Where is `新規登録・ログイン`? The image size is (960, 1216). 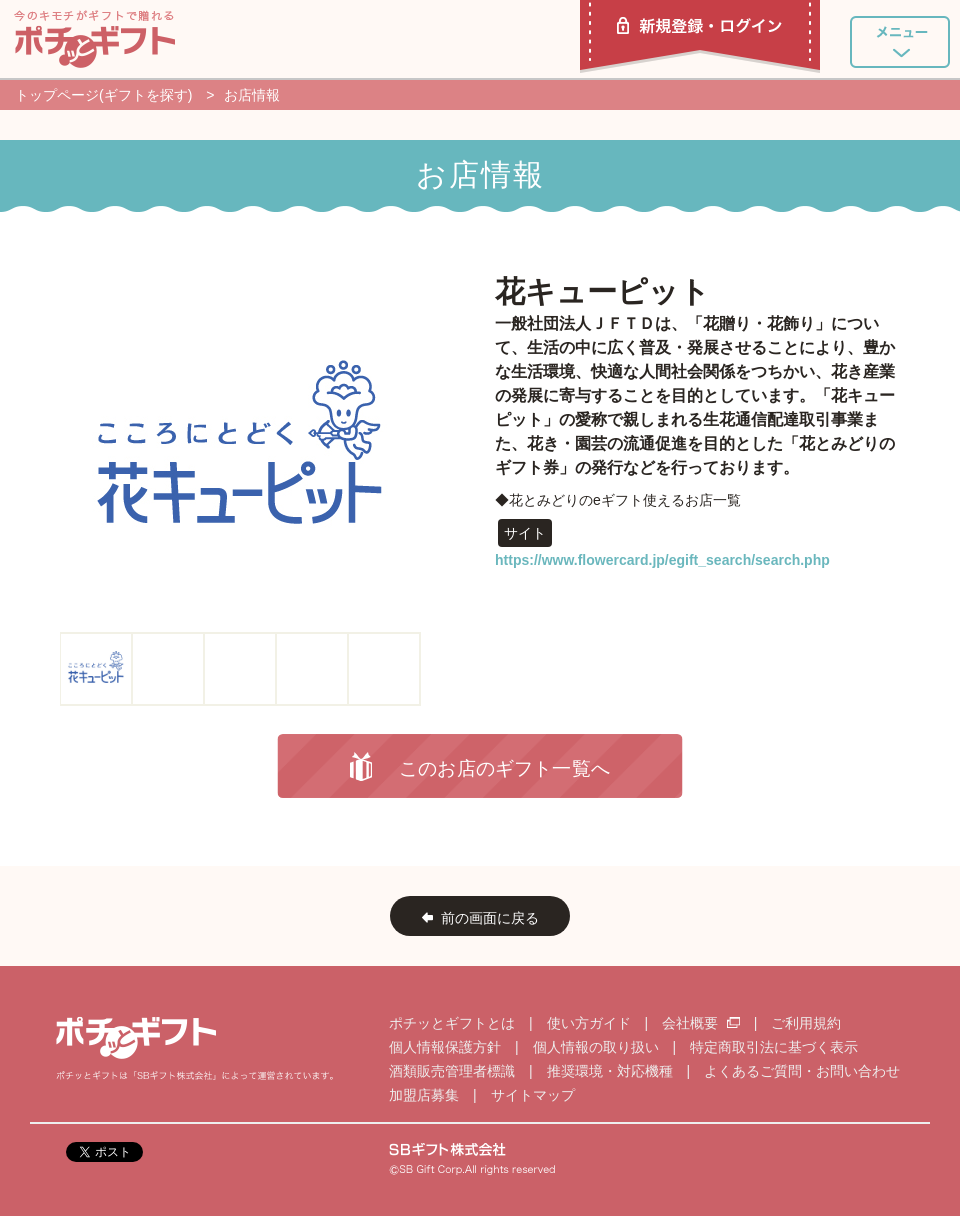
新規登録・ログイン is located at coordinates (700, 36).